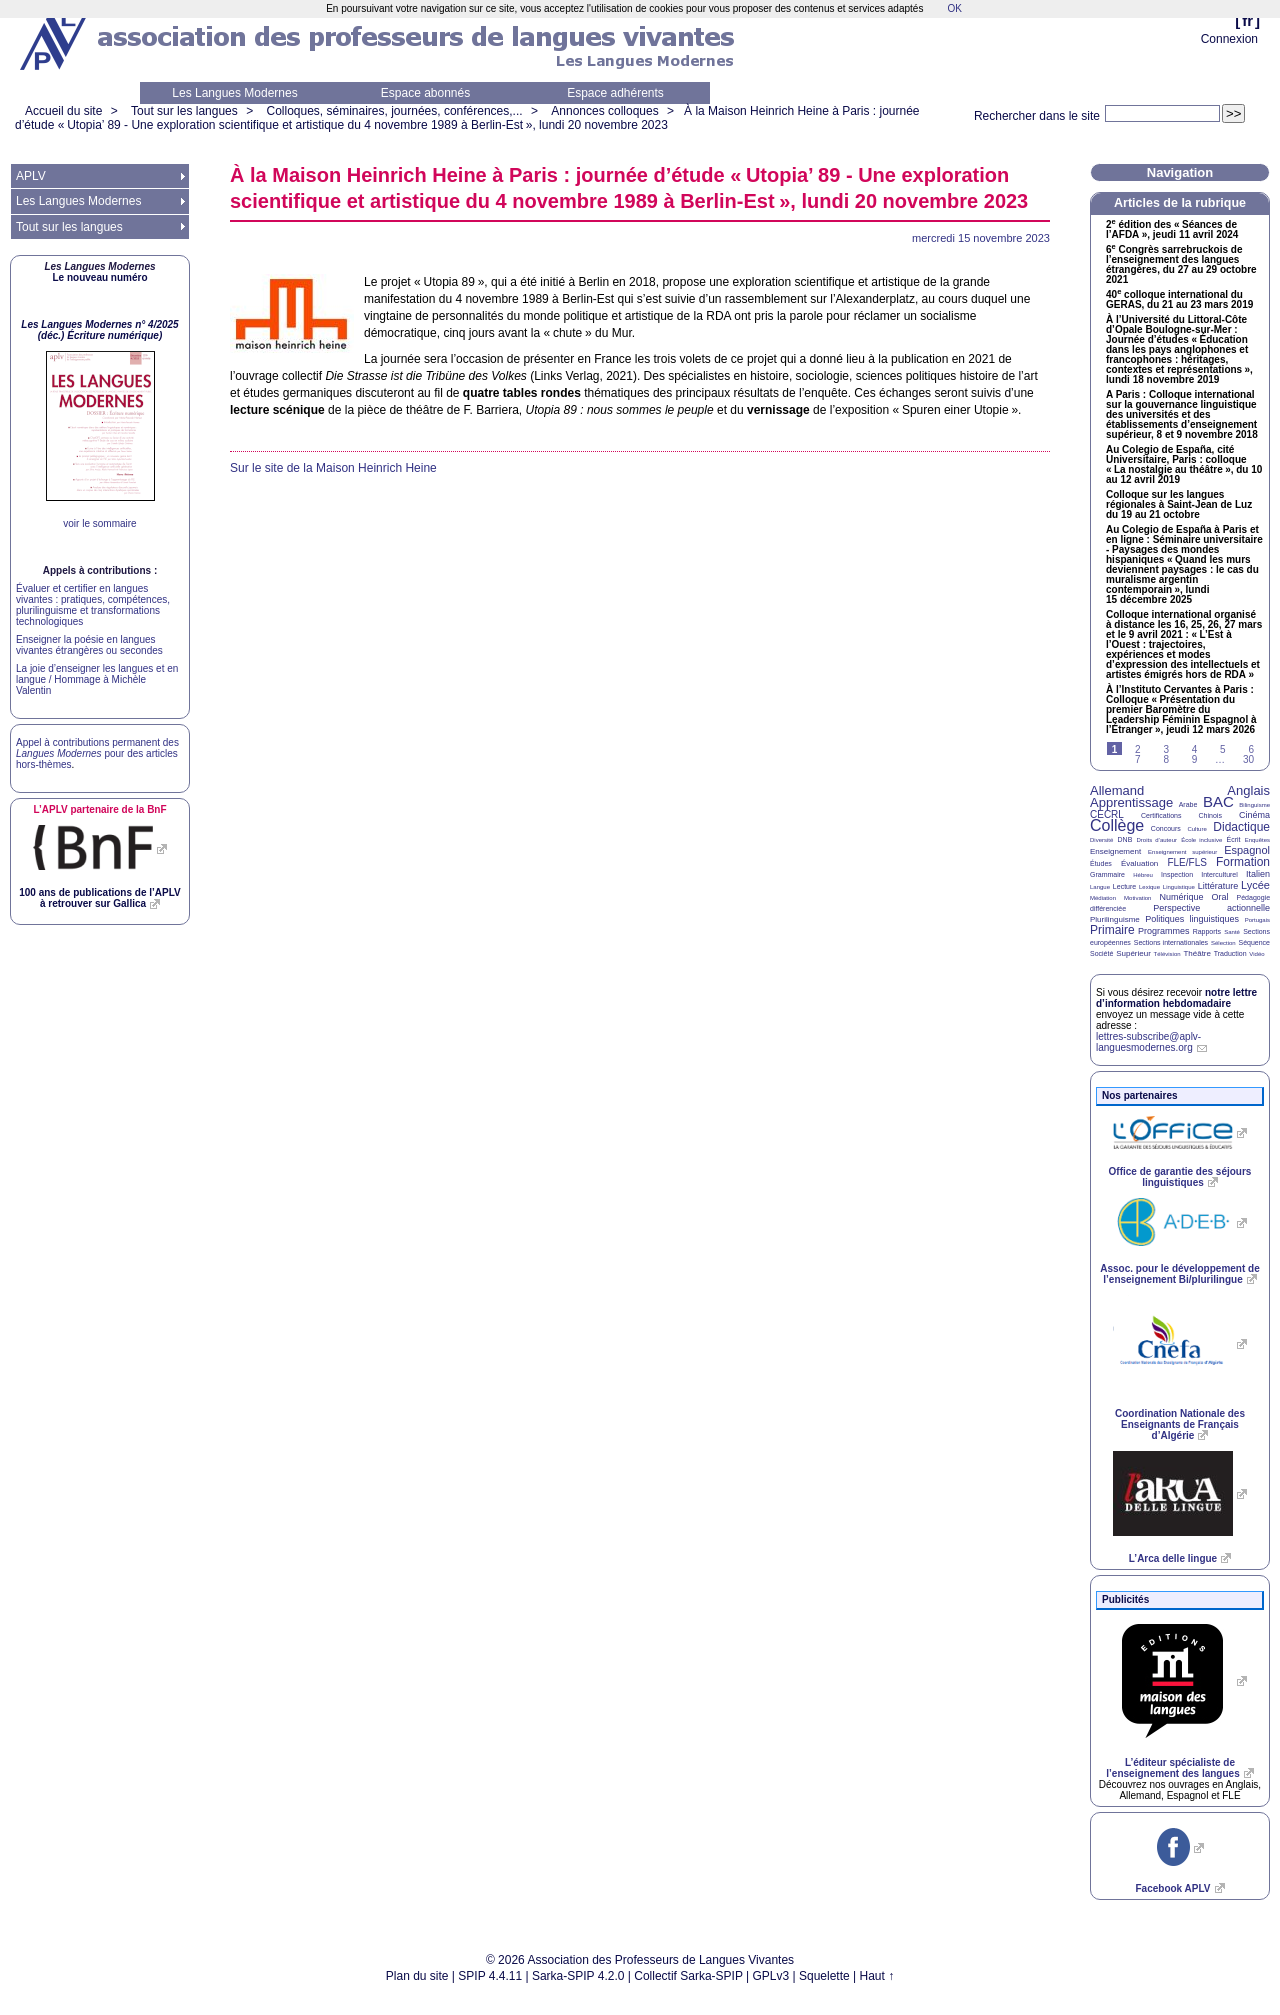 This screenshot has width=1280, height=2015. Describe the element at coordinates (1164, 931) in the screenshot. I see `Programmes` at that location.